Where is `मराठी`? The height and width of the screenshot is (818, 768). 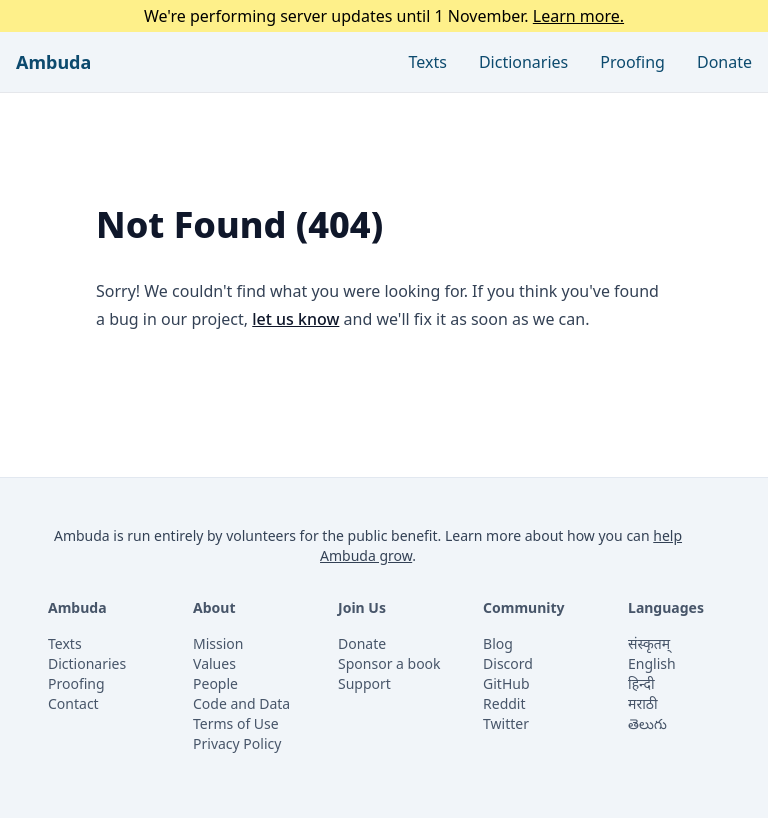
मराठी is located at coordinates (642, 703).